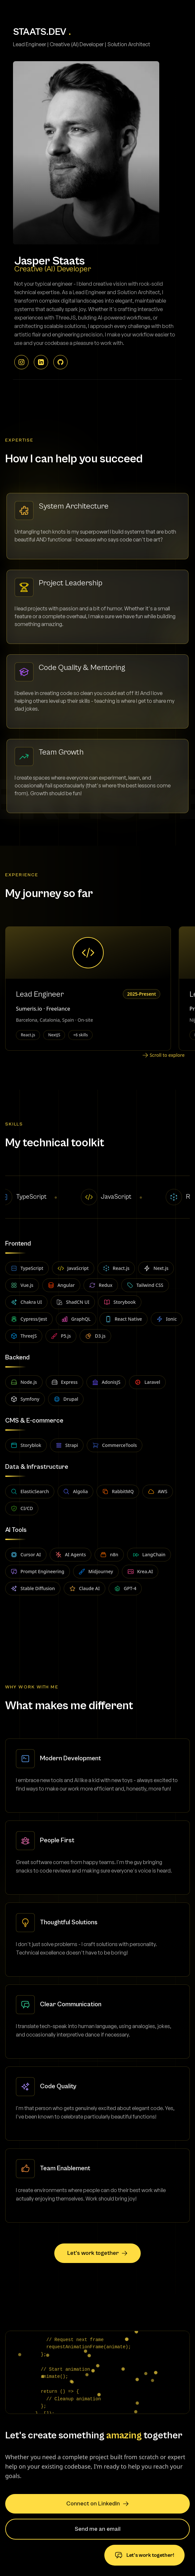 This screenshot has width=195, height=2576. Describe the element at coordinates (60, 368) in the screenshot. I see `[GitHub - jeystaats]` at that location.